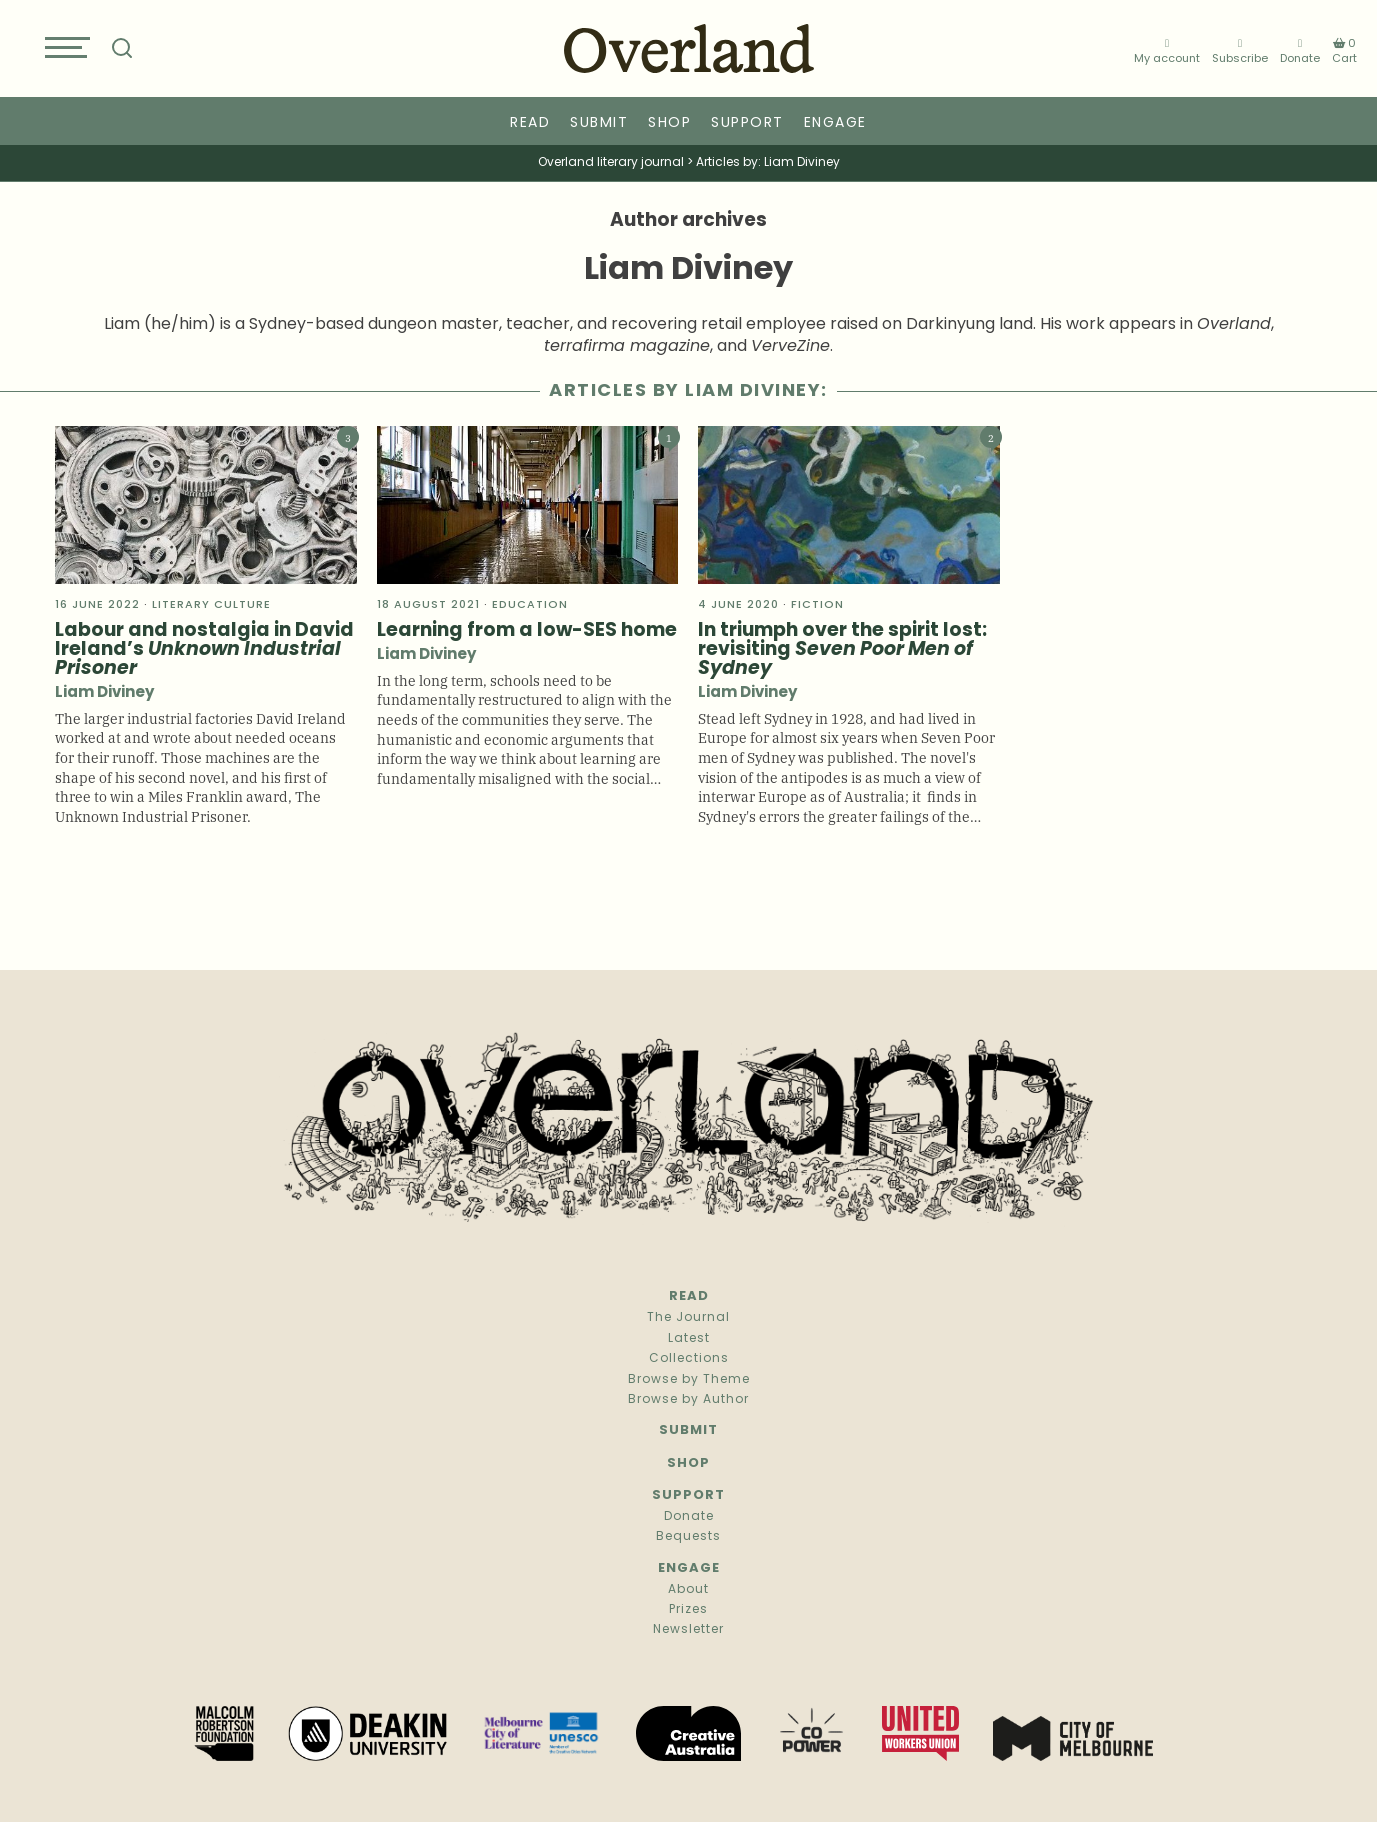  I want to click on Education, so click(530, 605).